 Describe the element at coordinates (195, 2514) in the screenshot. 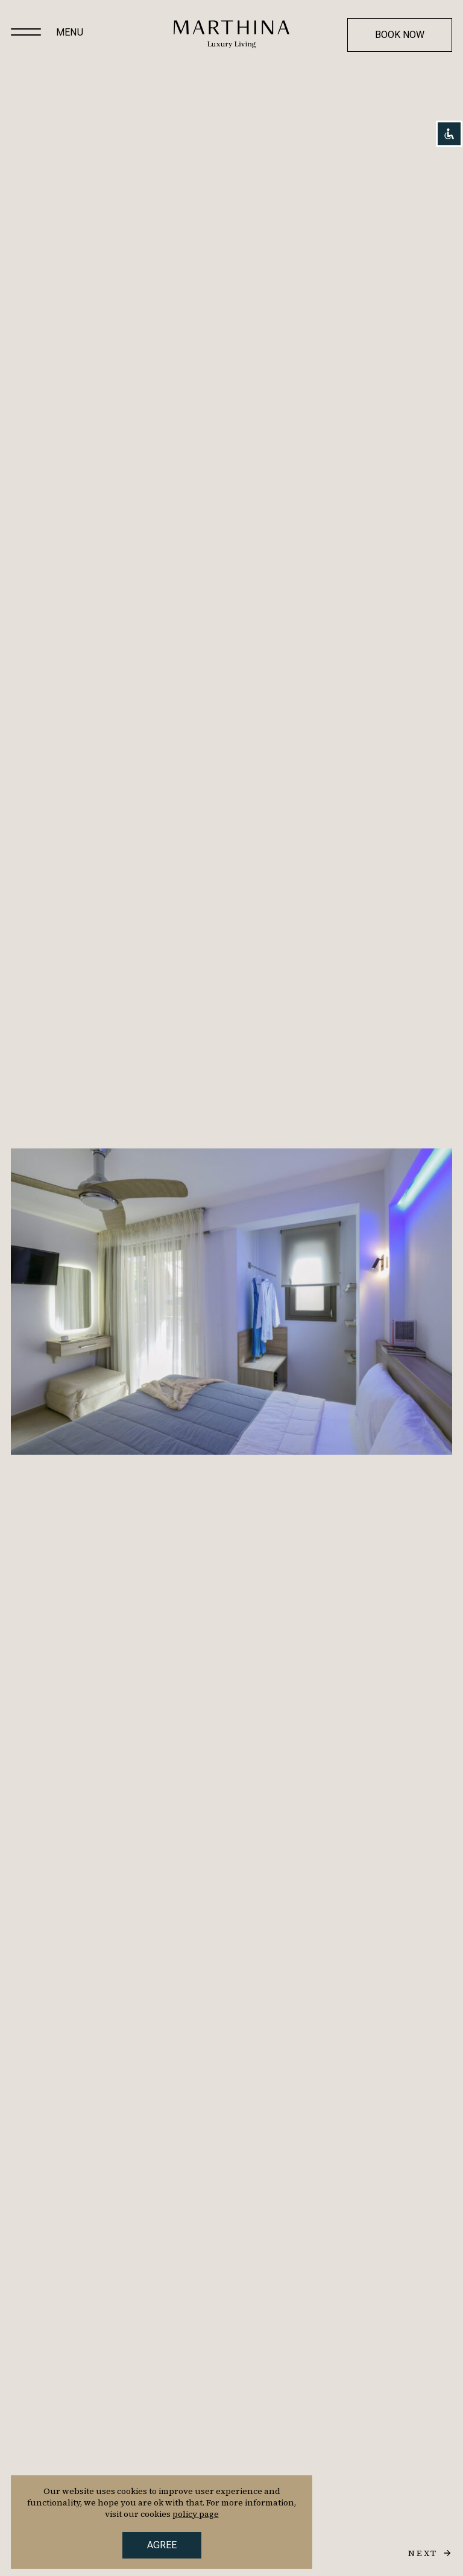

I see `policy page` at that location.